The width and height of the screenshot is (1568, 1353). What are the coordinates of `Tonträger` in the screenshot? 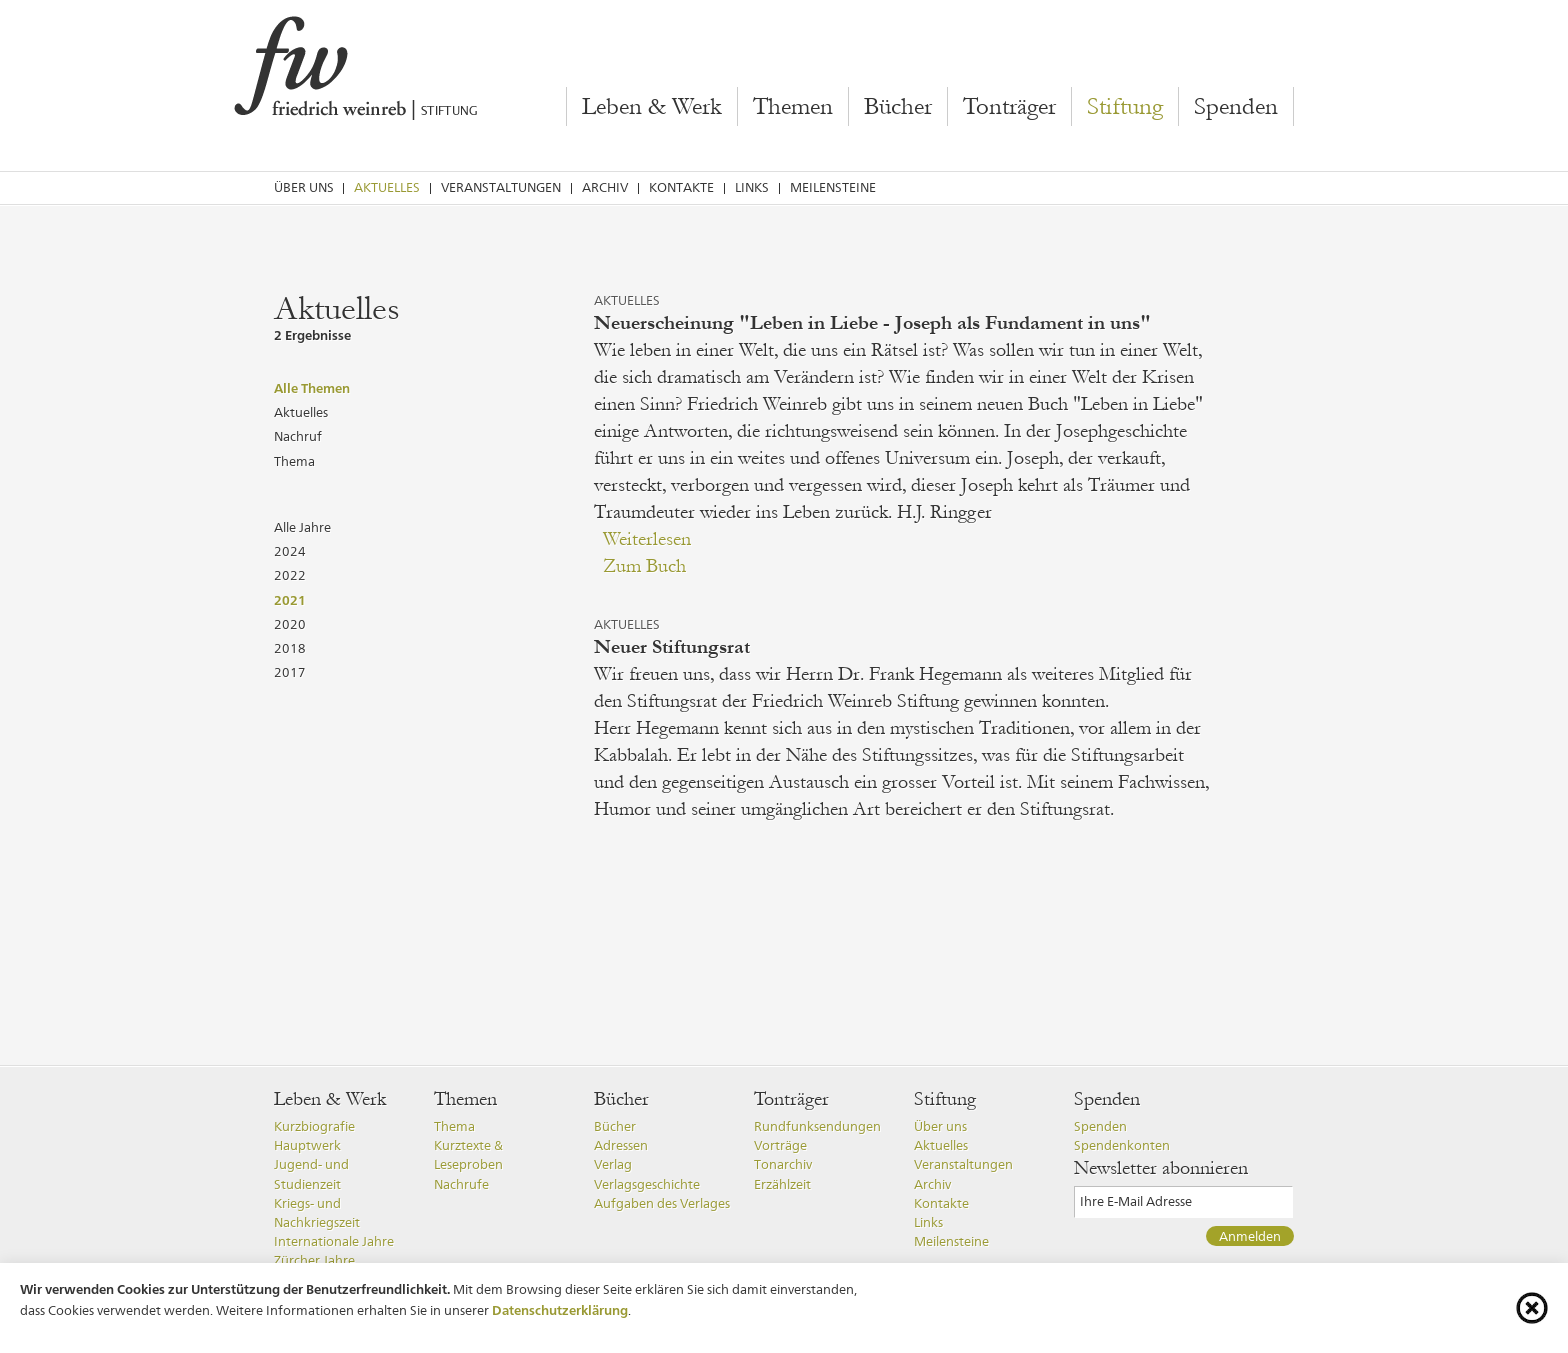 It's located at (1009, 107).